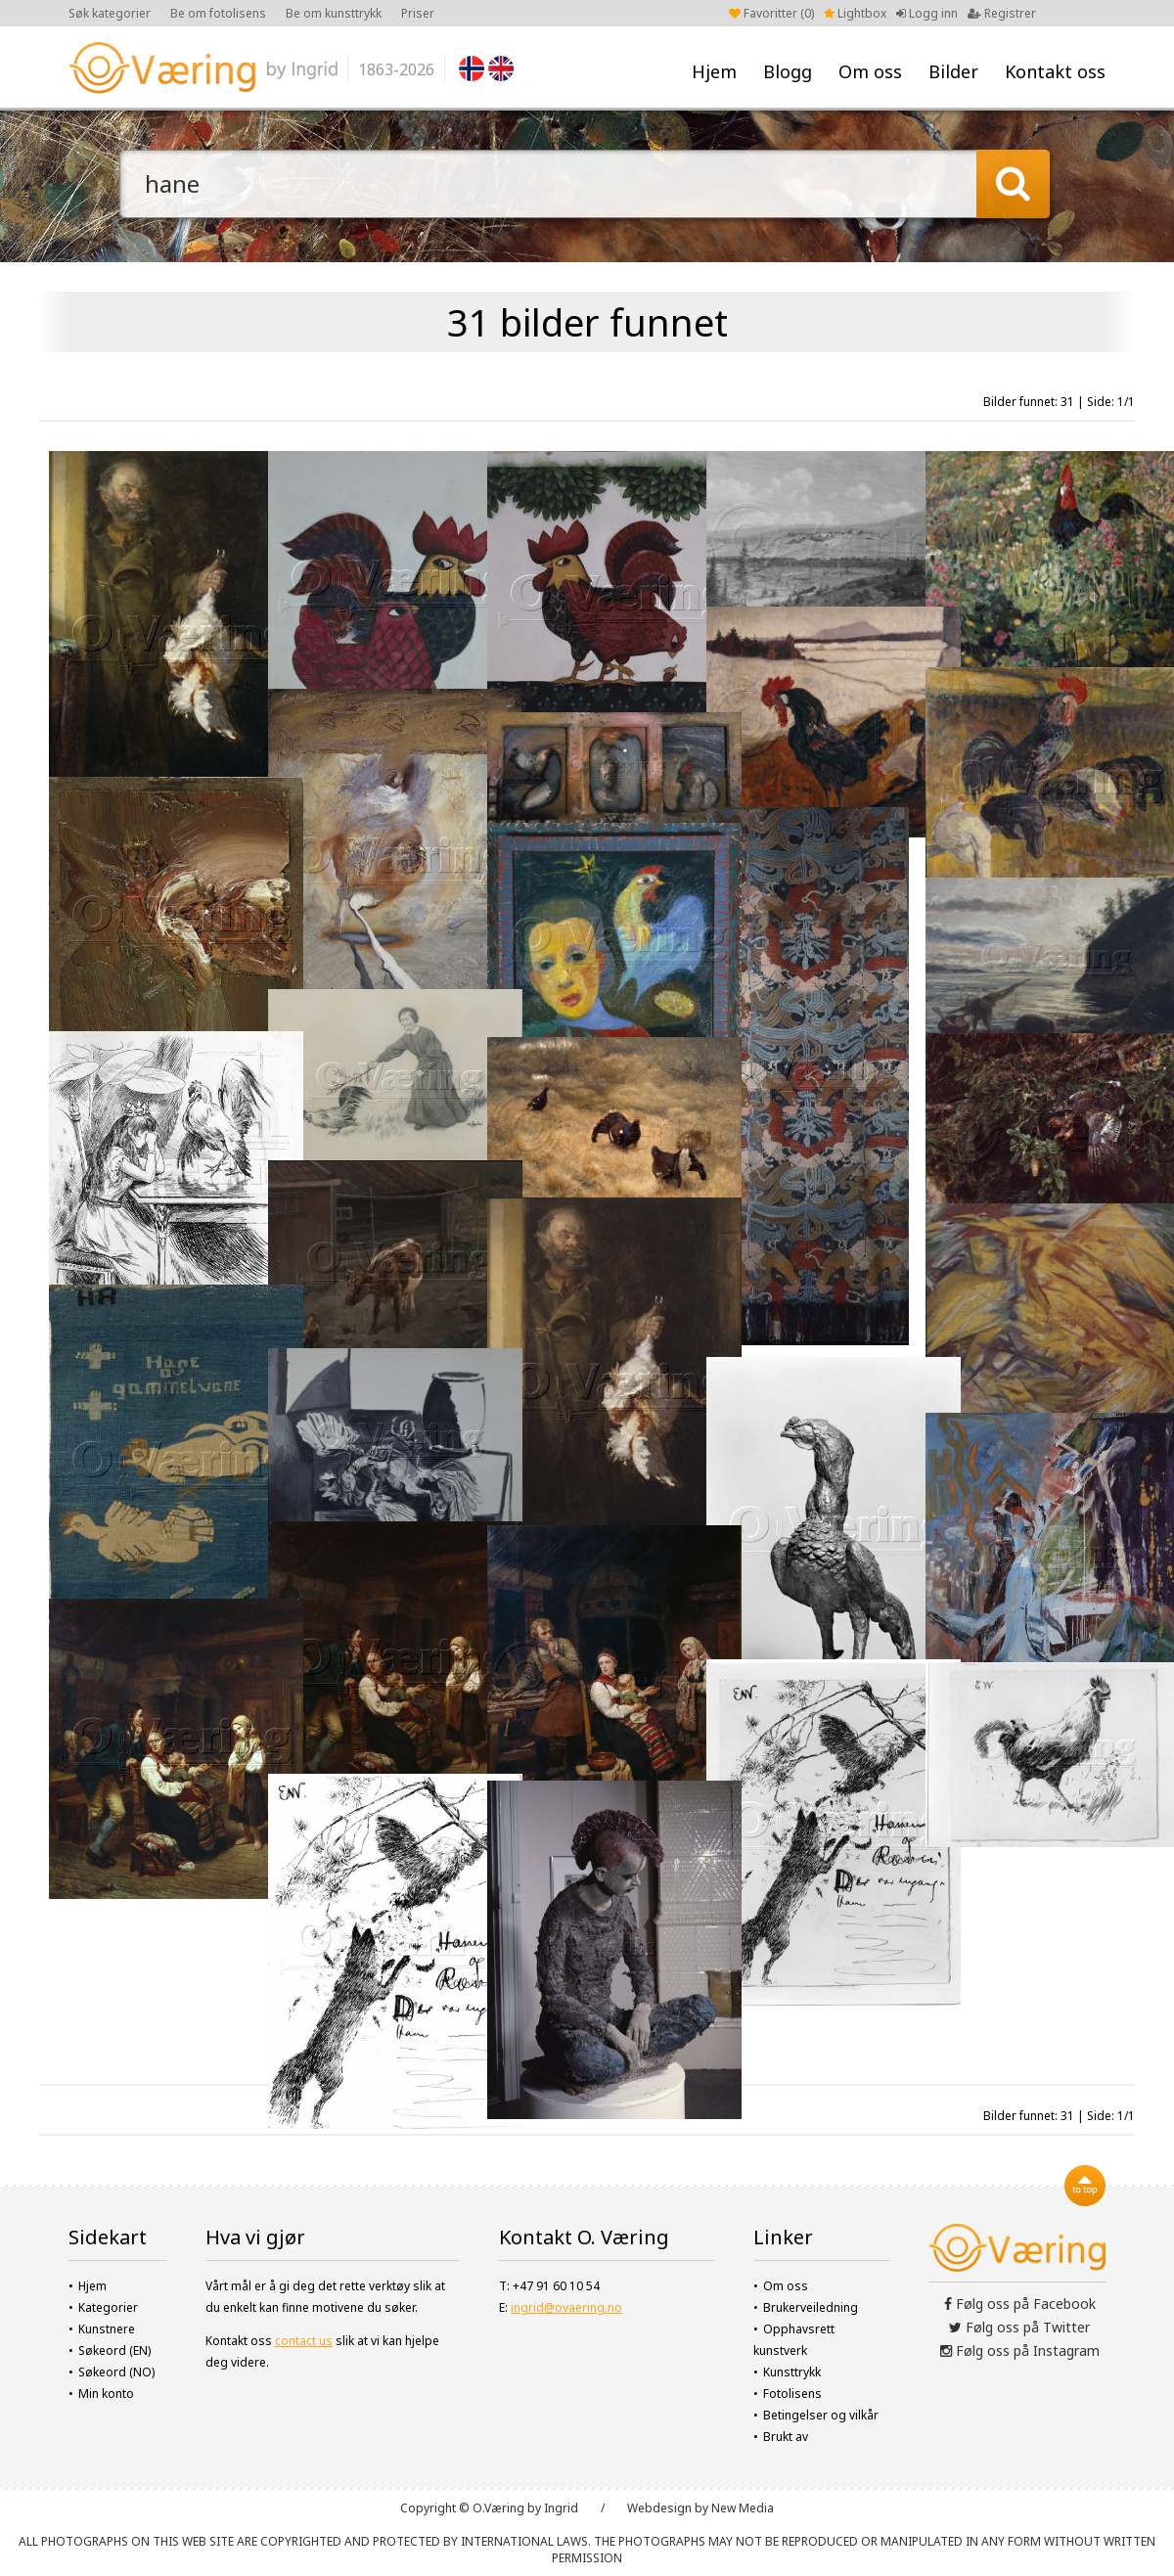 The image size is (1174, 2576). Describe the element at coordinates (1020, 2303) in the screenshot. I see `Følg oss på Facebook` at that location.